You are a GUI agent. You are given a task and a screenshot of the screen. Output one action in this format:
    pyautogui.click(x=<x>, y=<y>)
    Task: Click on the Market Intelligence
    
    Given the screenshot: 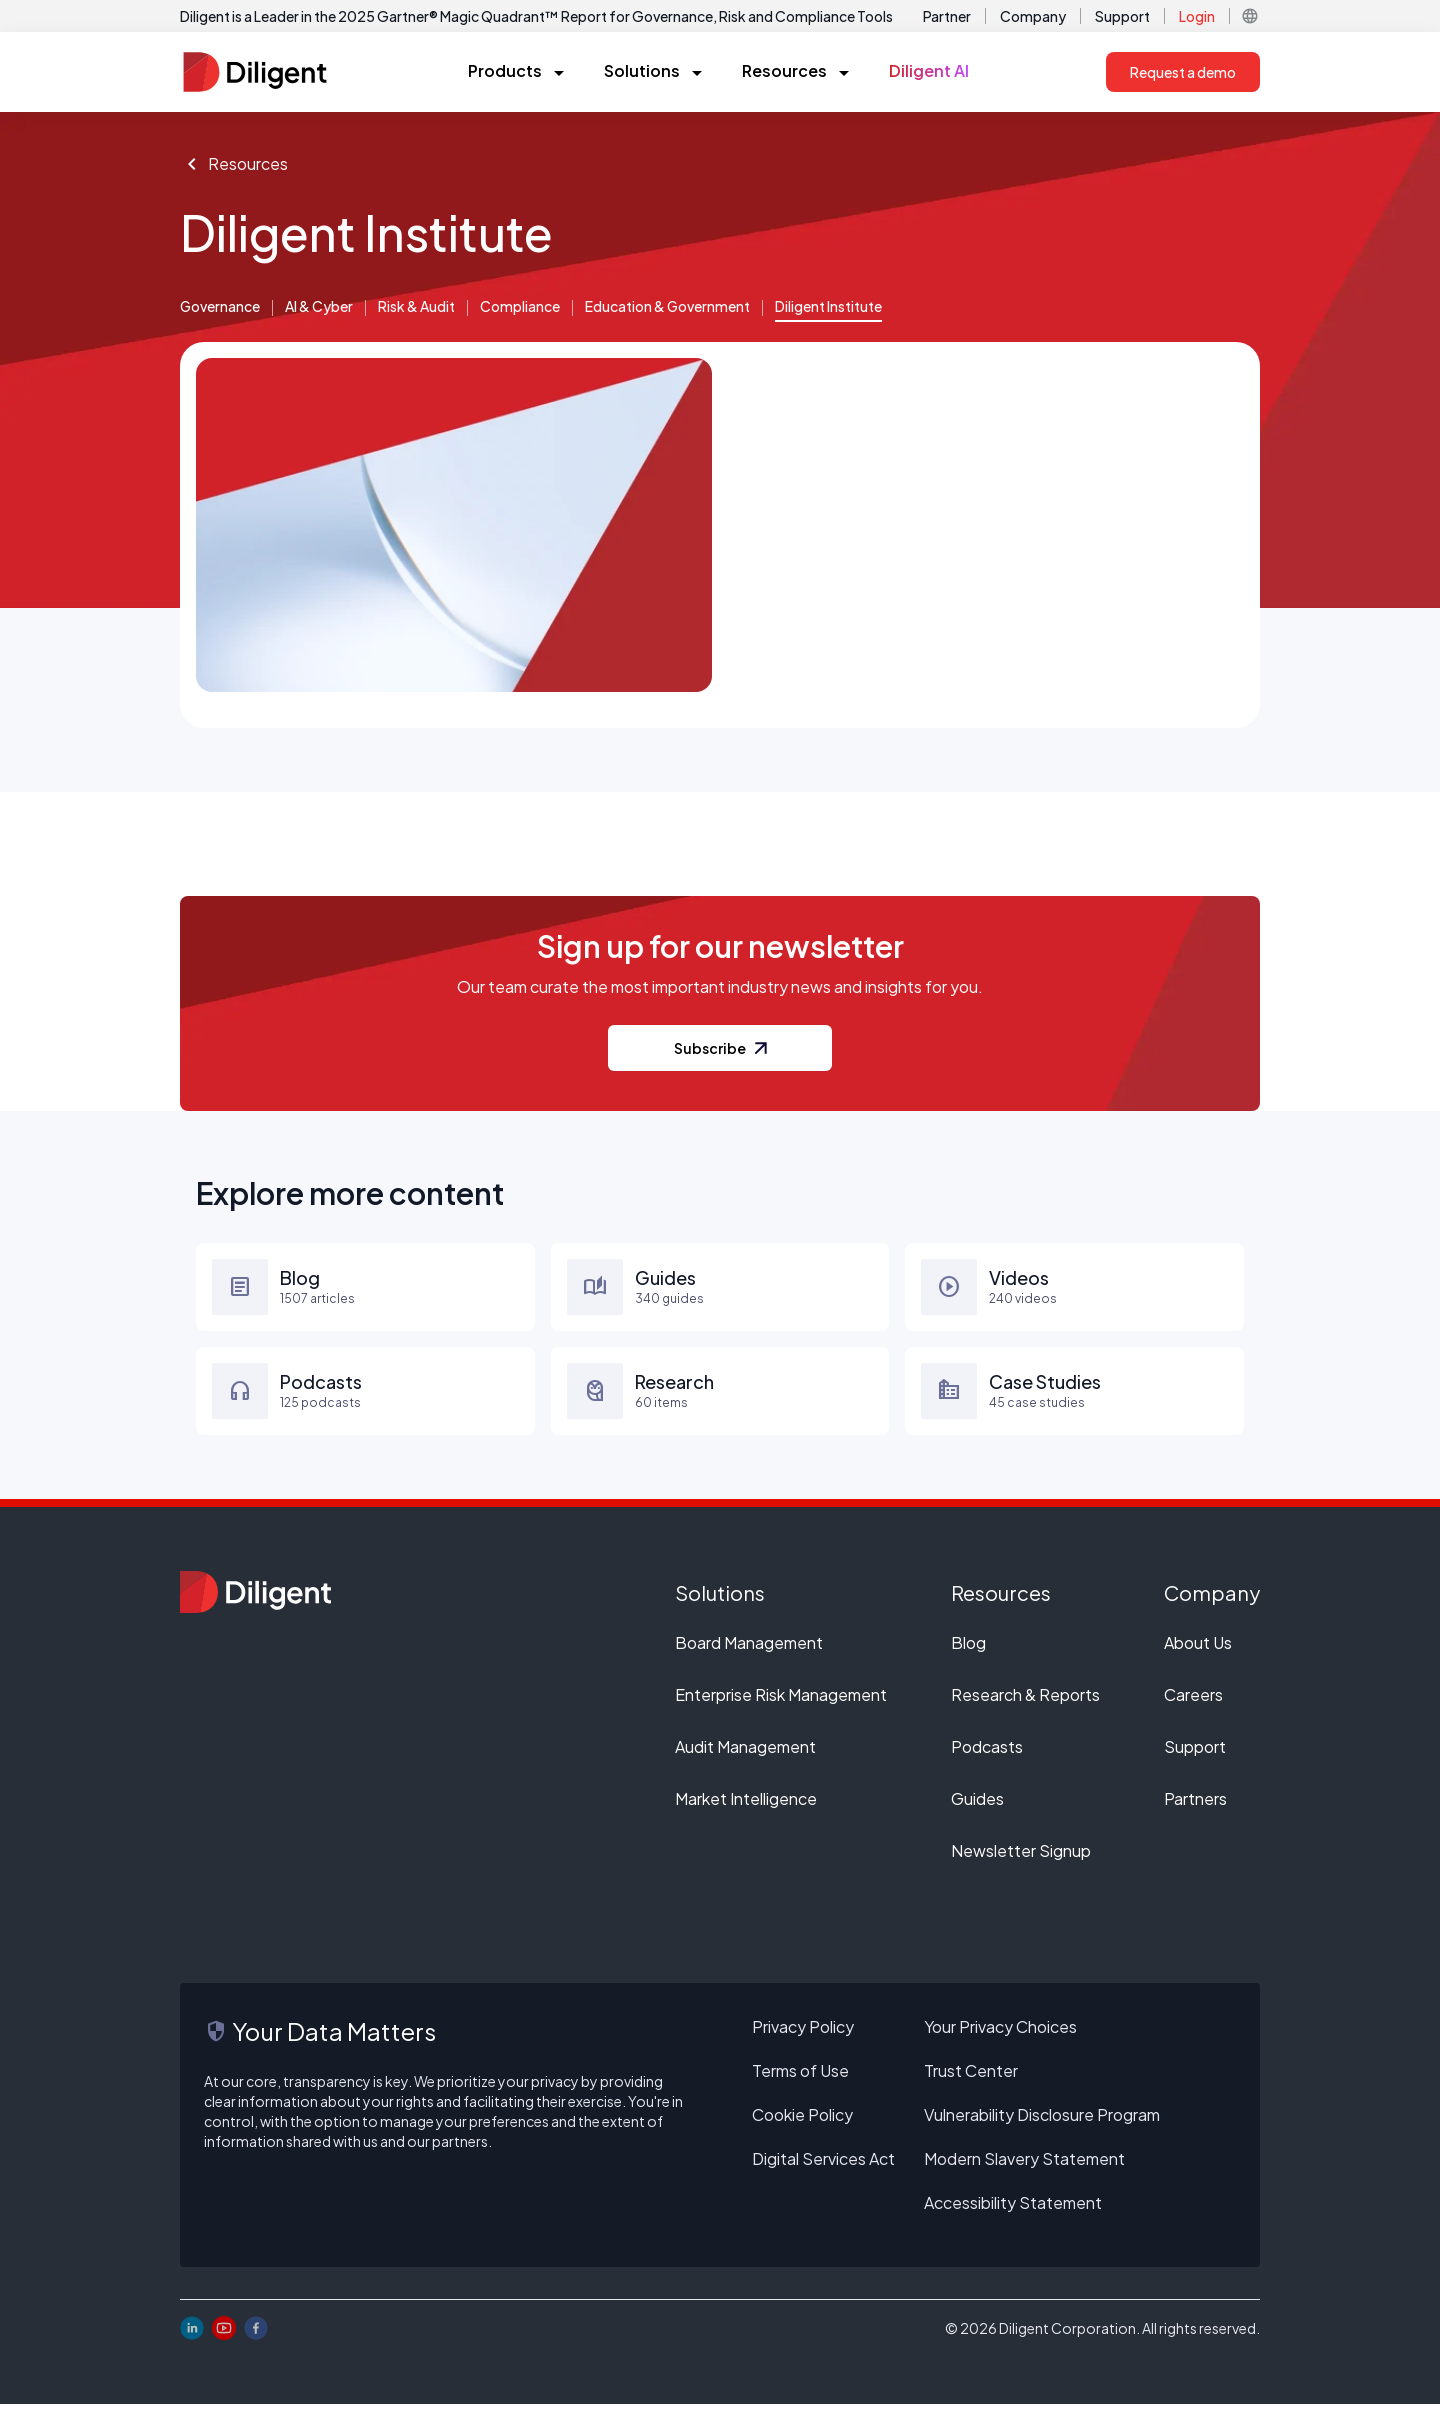 What is the action you would take?
    pyautogui.click(x=746, y=1809)
    